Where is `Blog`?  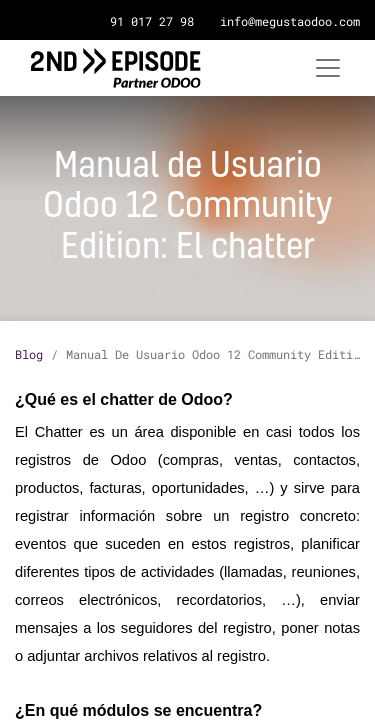
Blog is located at coordinates (29, 354).